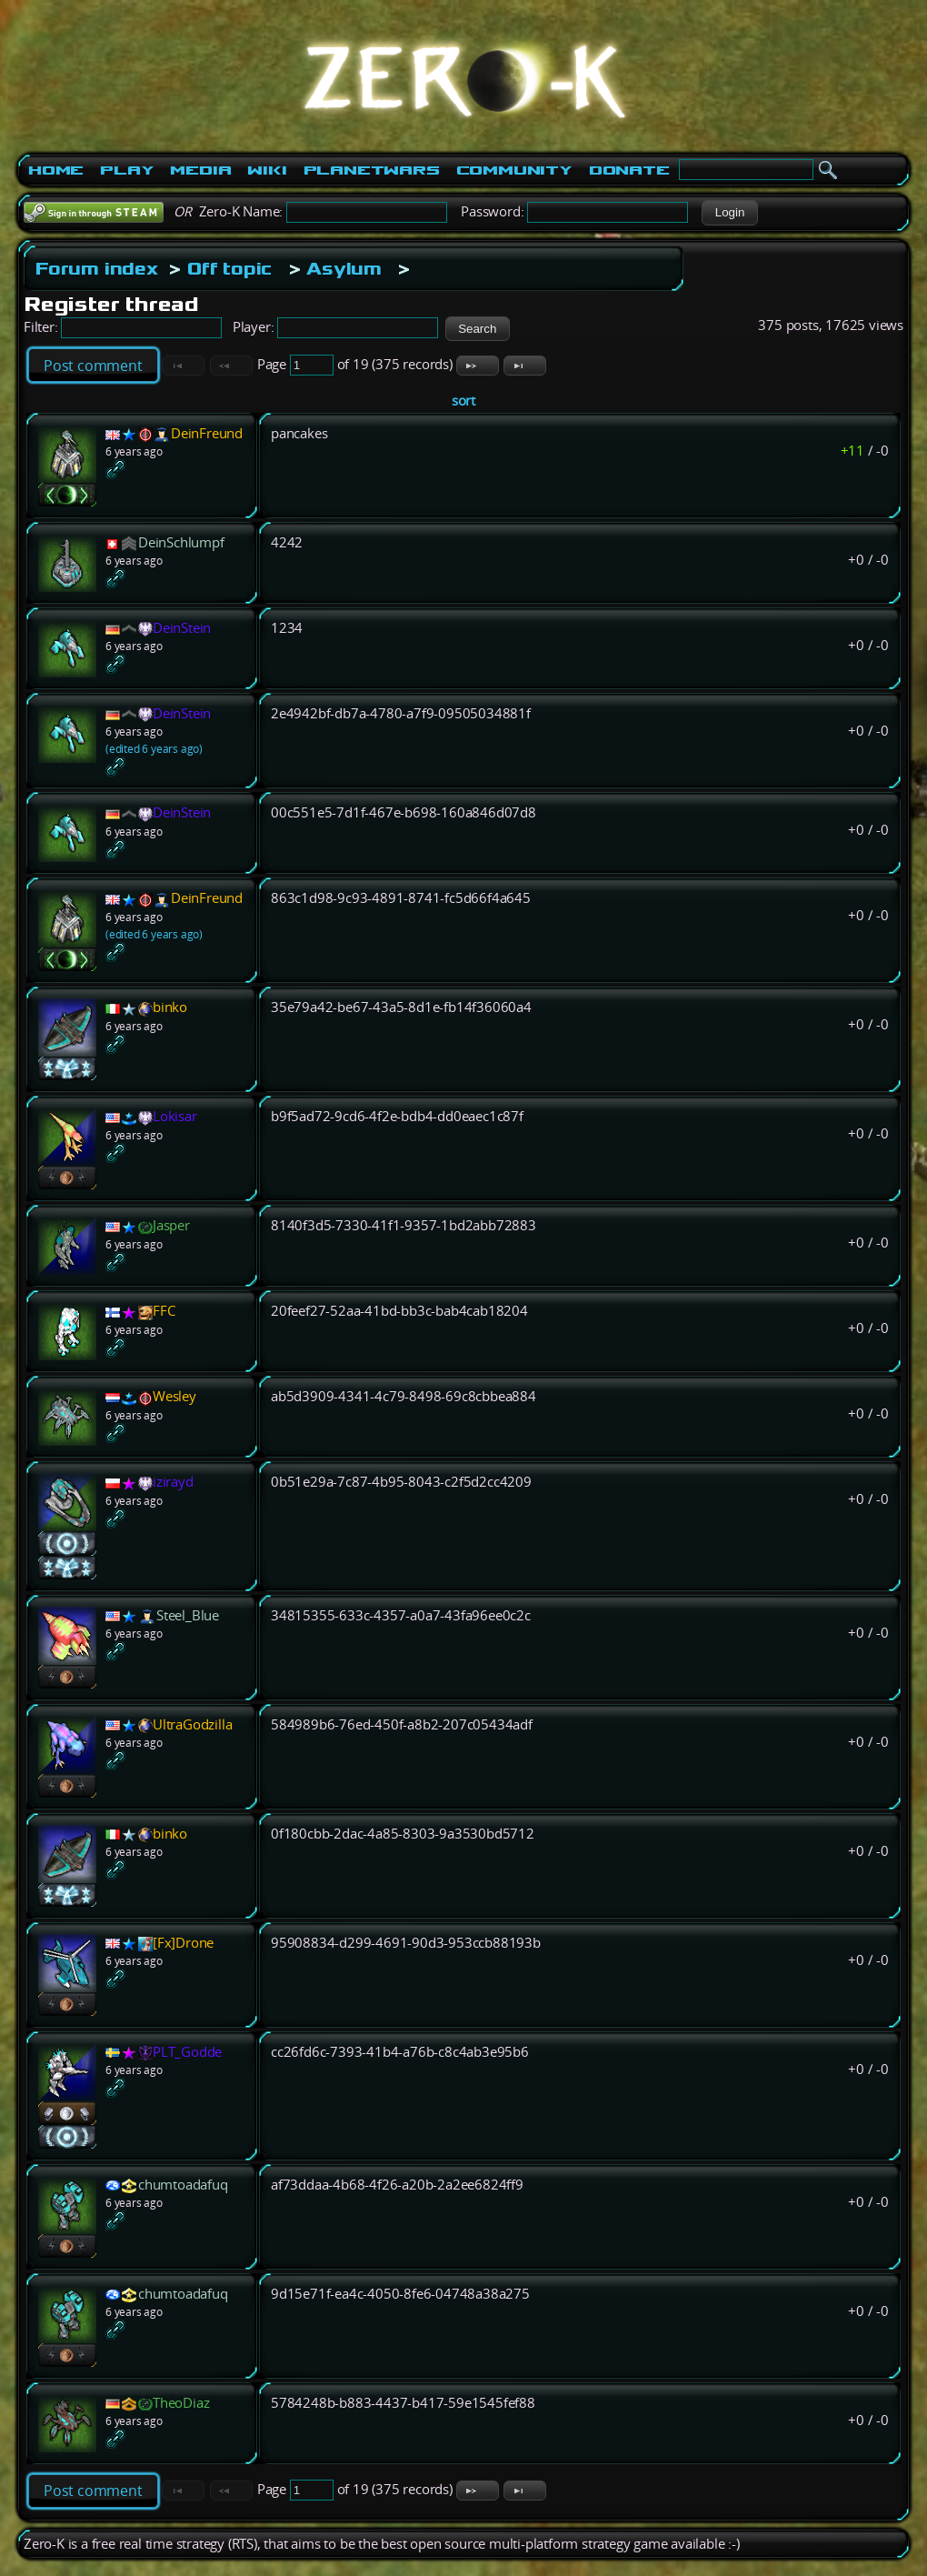 This screenshot has height=2576, width=927. What do you see at coordinates (207, 433) in the screenshot?
I see `DeinFreund` at bounding box center [207, 433].